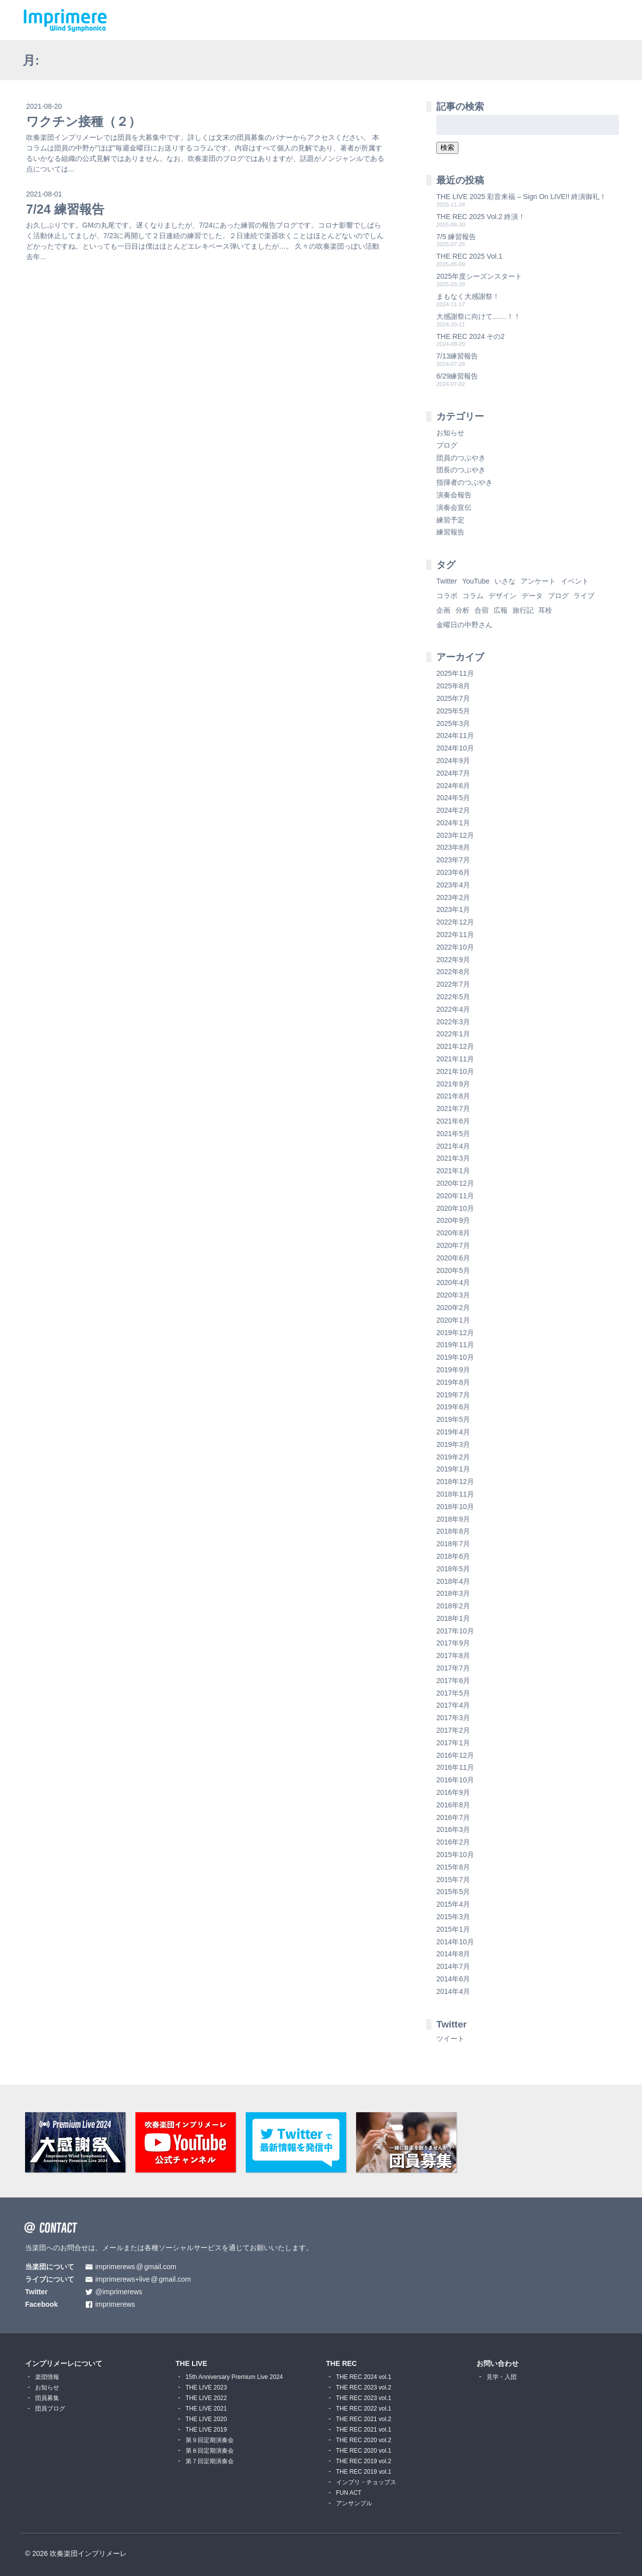 The height and width of the screenshot is (2576, 642). Describe the element at coordinates (545, 610) in the screenshot. I see `耳栓 [耳栓 (1個の項目)]` at that location.